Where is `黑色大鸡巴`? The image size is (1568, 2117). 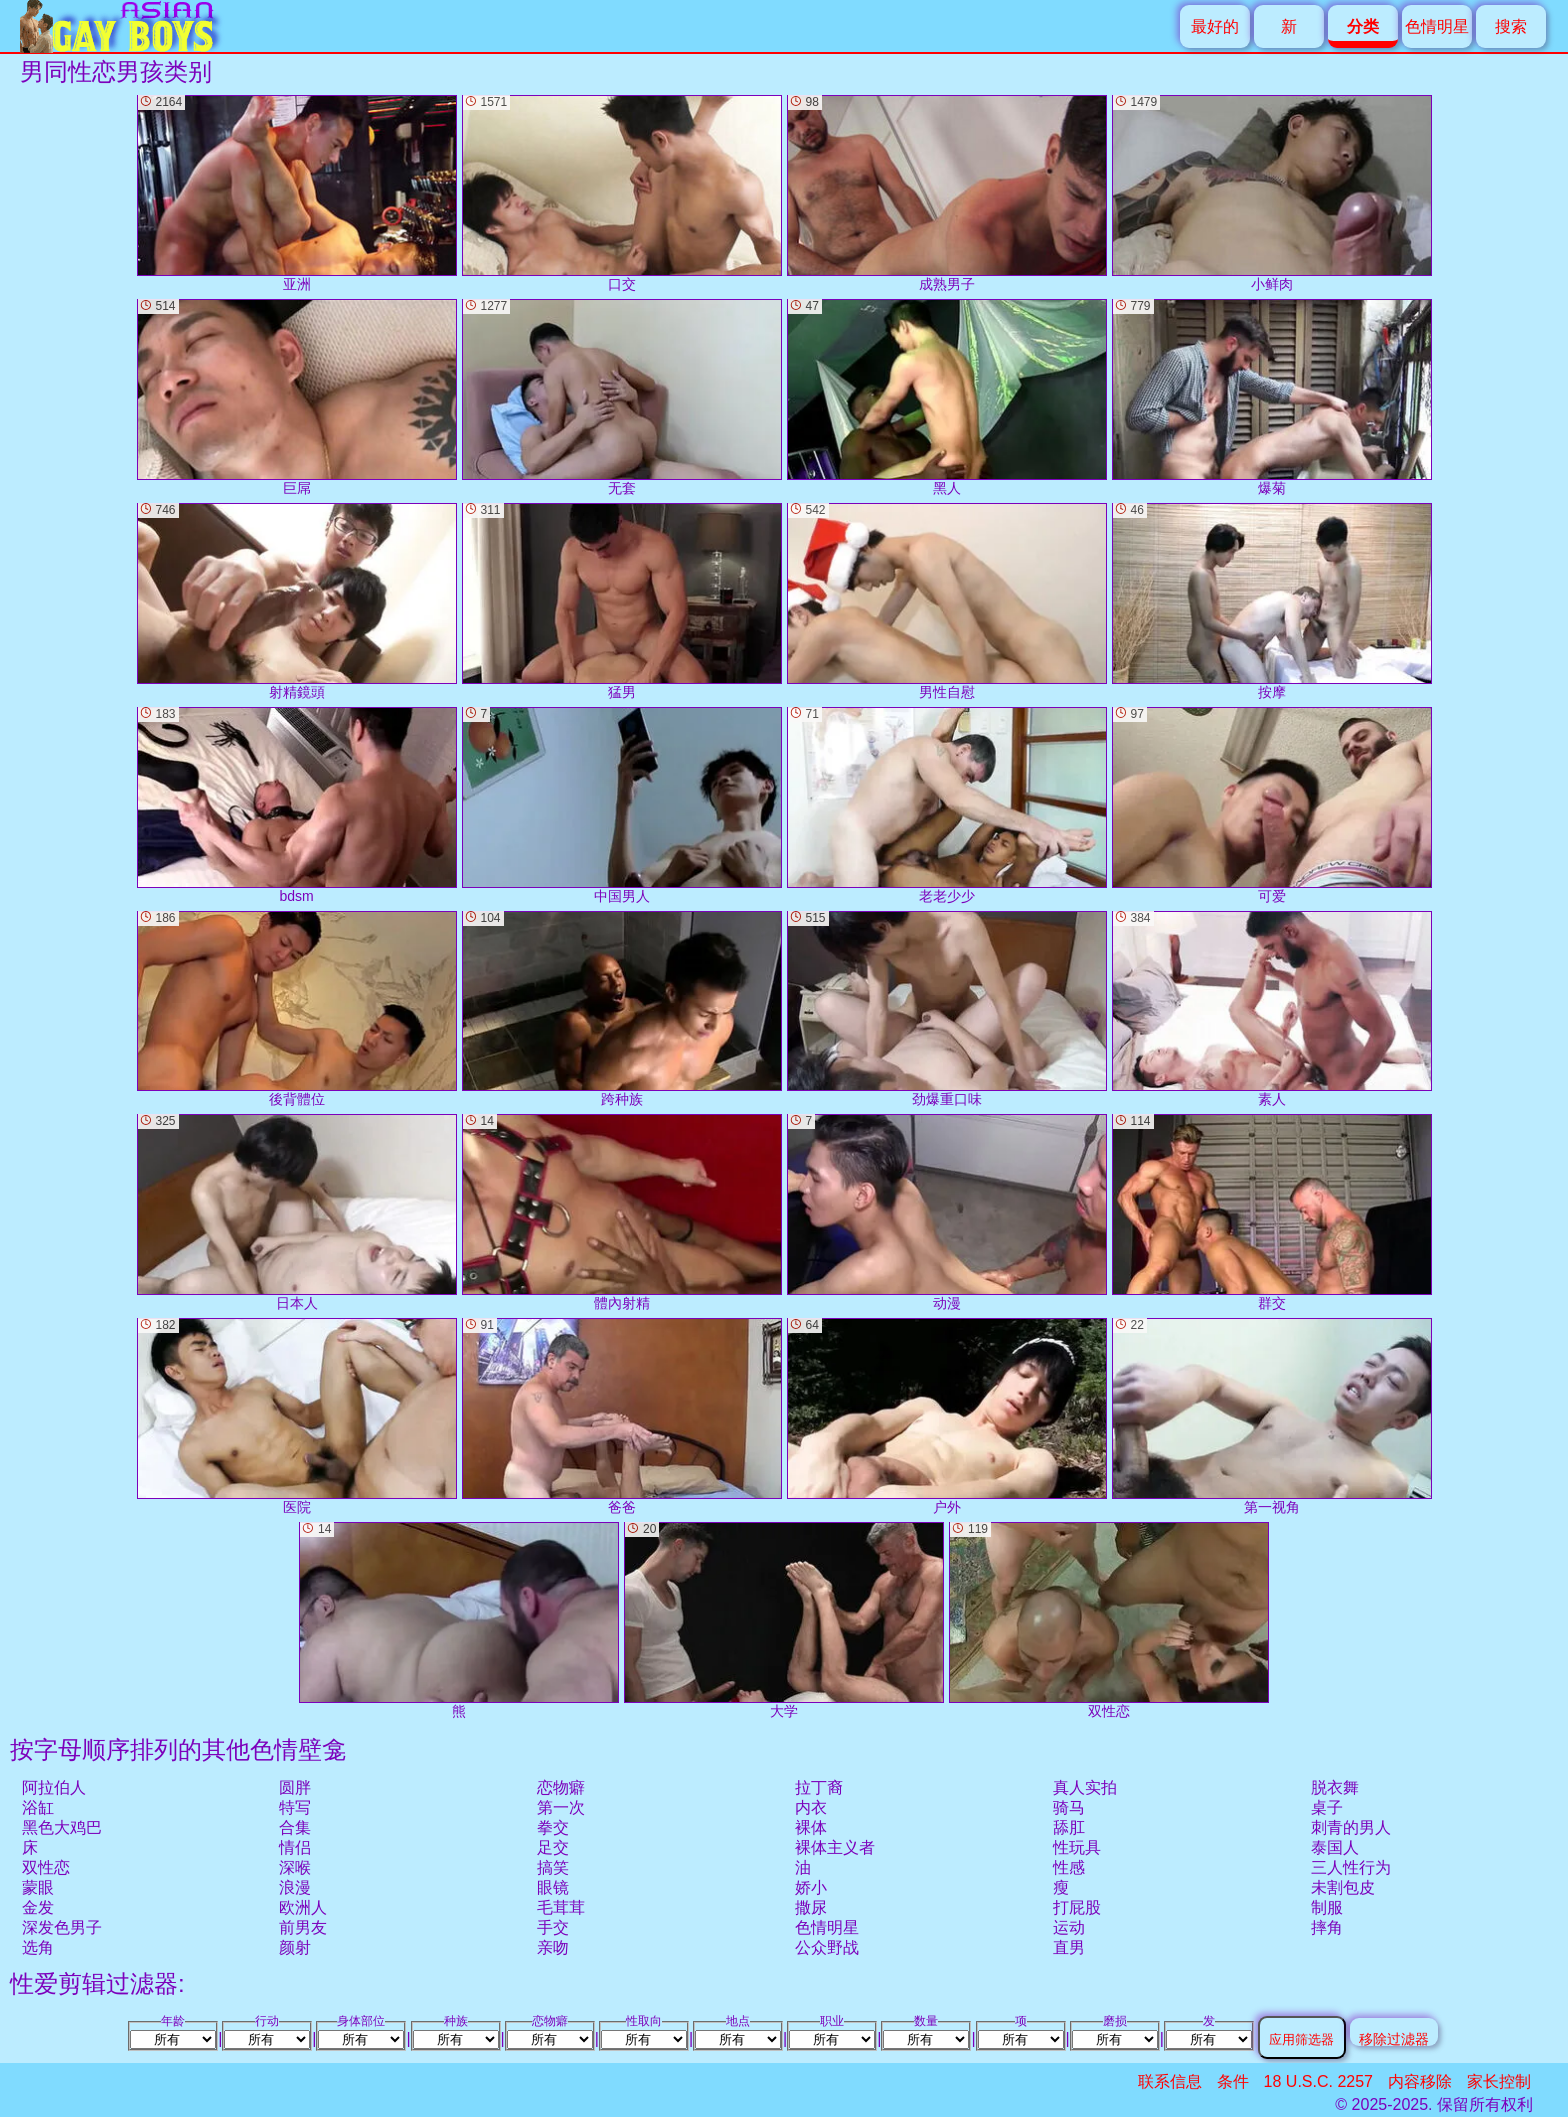
黑色大鸡巴 is located at coordinates (62, 1827).